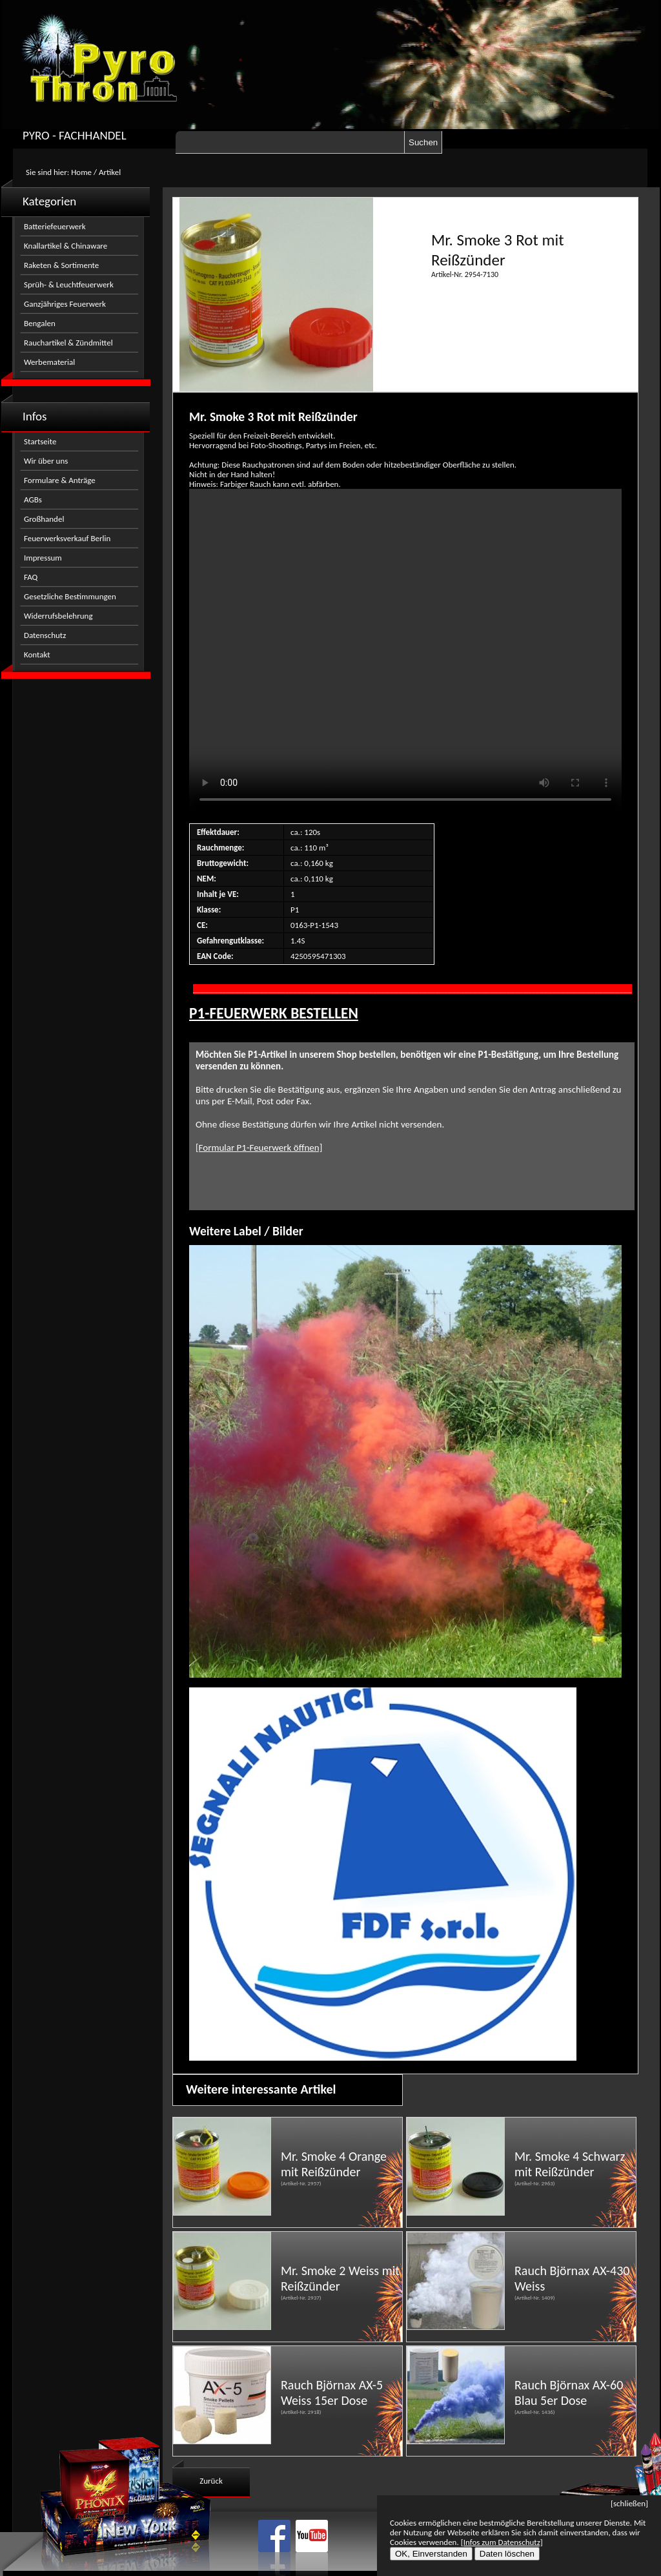 Image resolution: width=661 pixels, height=2576 pixels. I want to click on Impressum, so click(43, 557).